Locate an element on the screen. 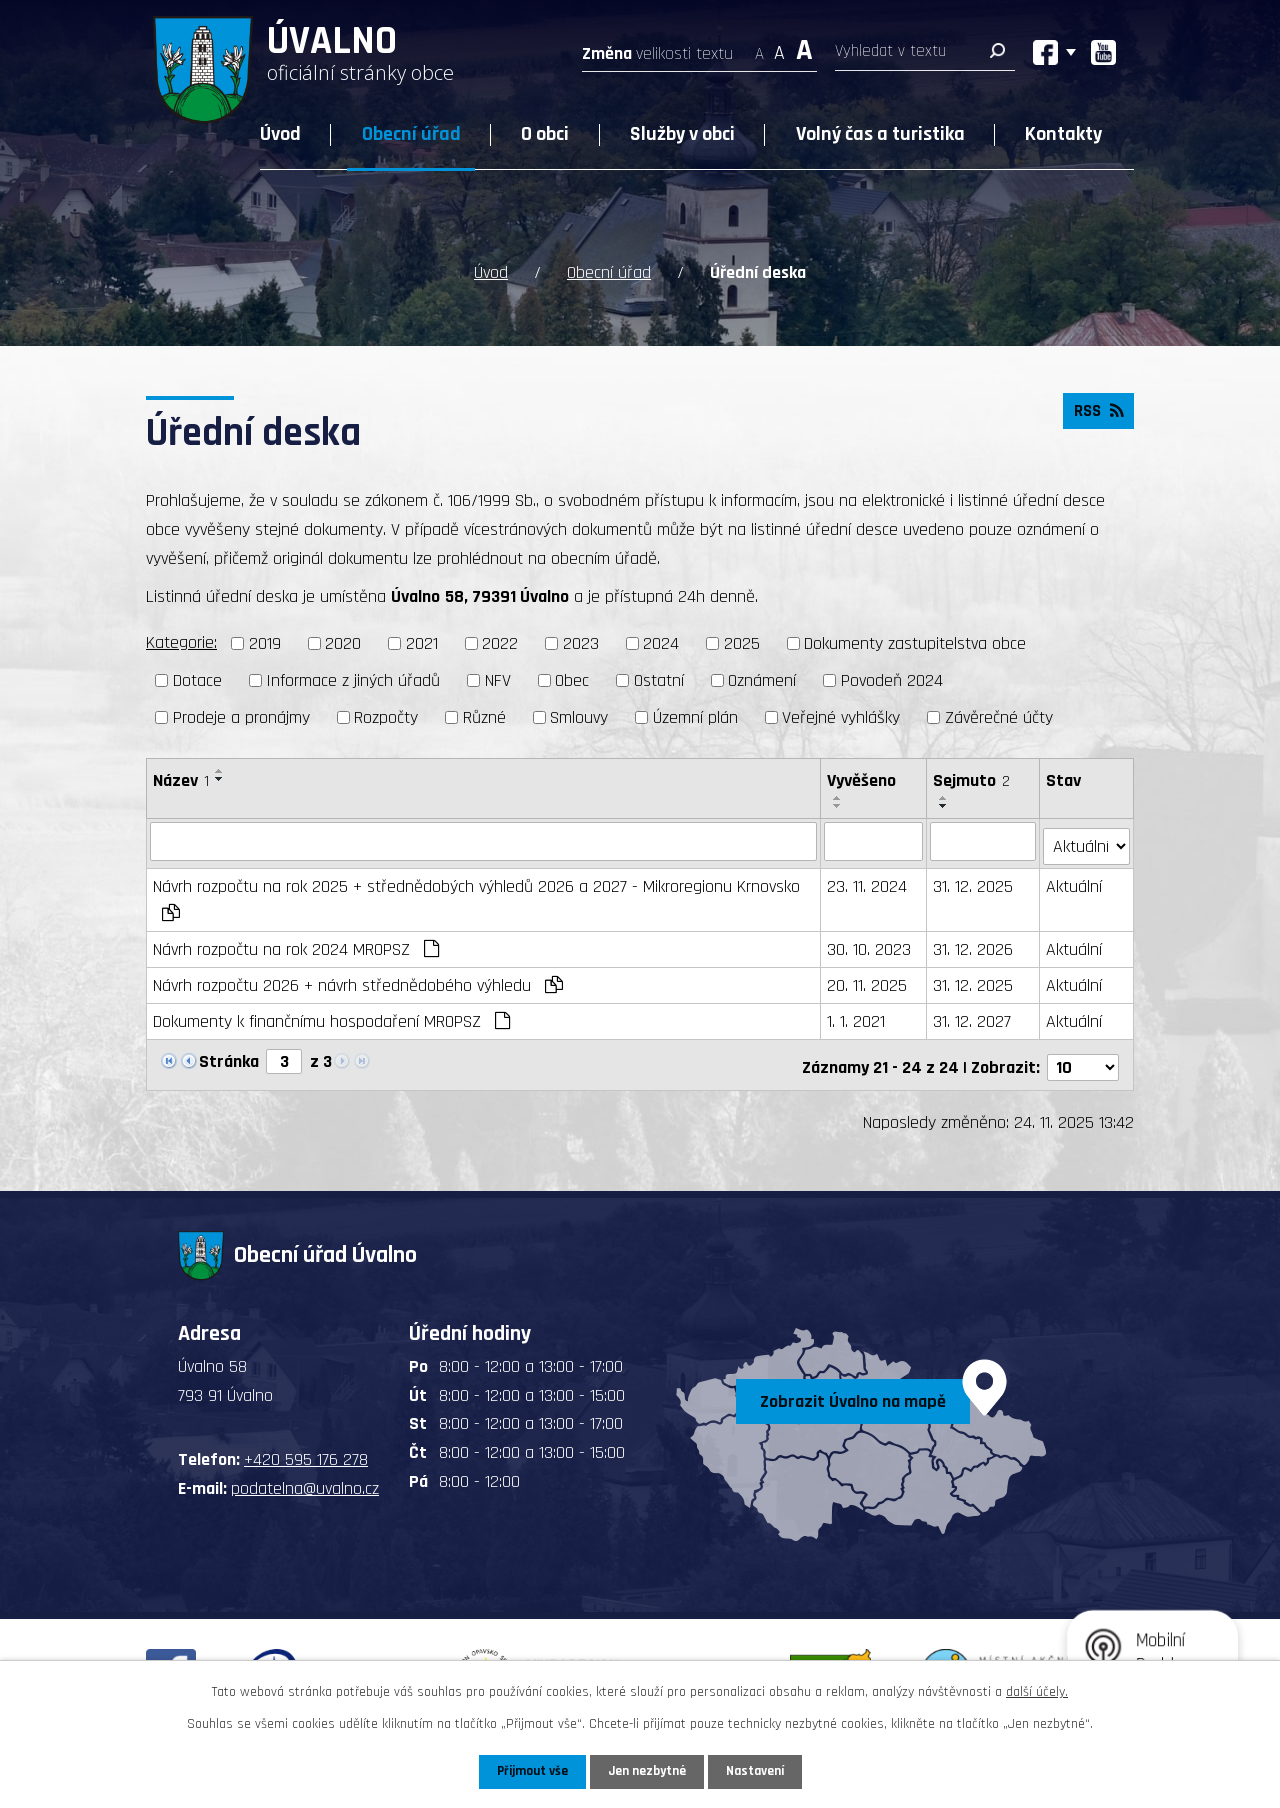  2024 is located at coordinates (661, 643).